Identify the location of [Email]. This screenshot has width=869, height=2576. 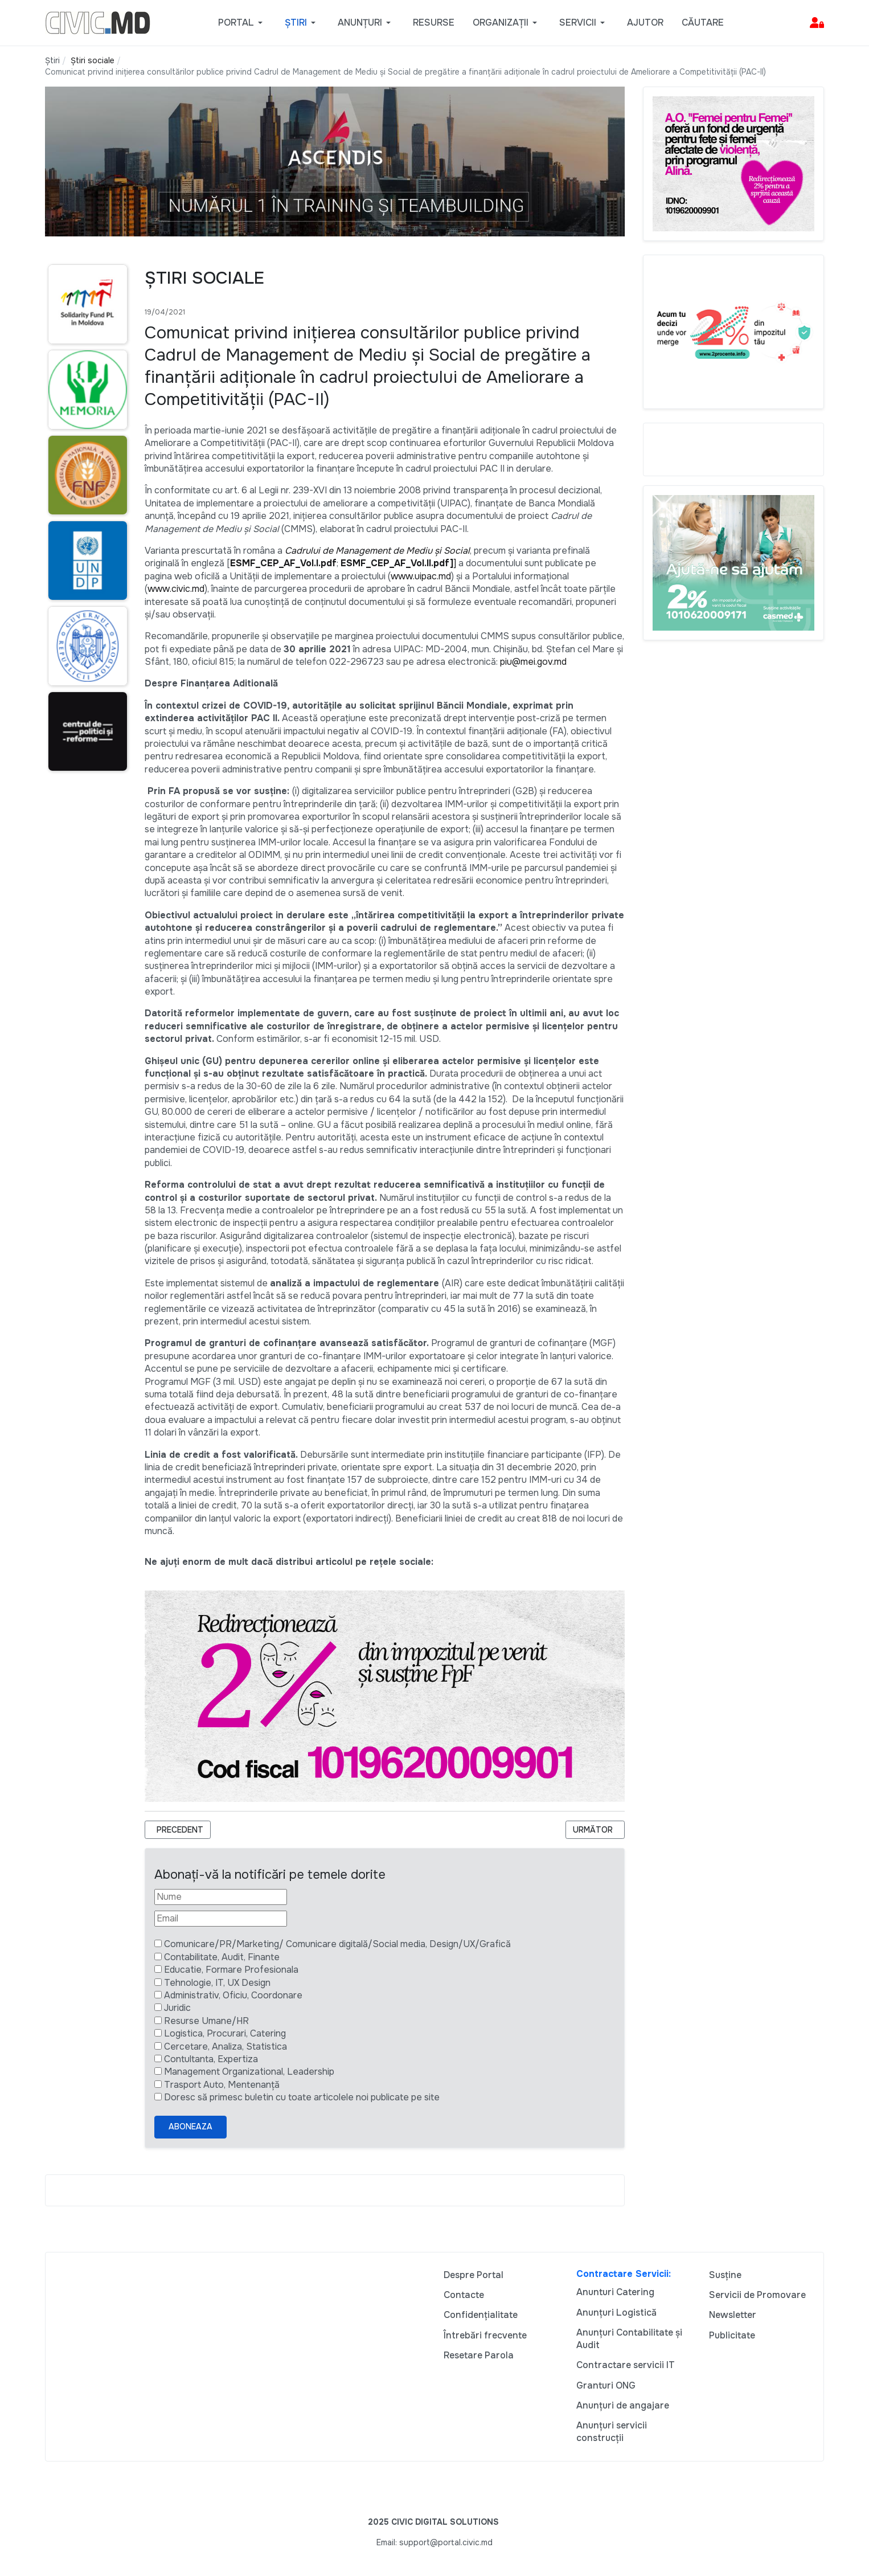
(220, 1919).